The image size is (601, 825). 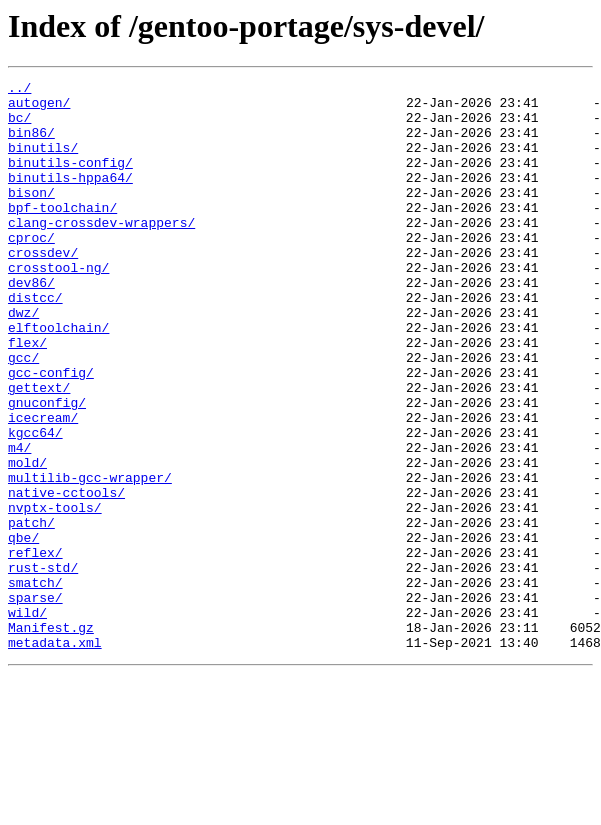 What do you see at coordinates (19, 90) in the screenshot?
I see `../` at bounding box center [19, 90].